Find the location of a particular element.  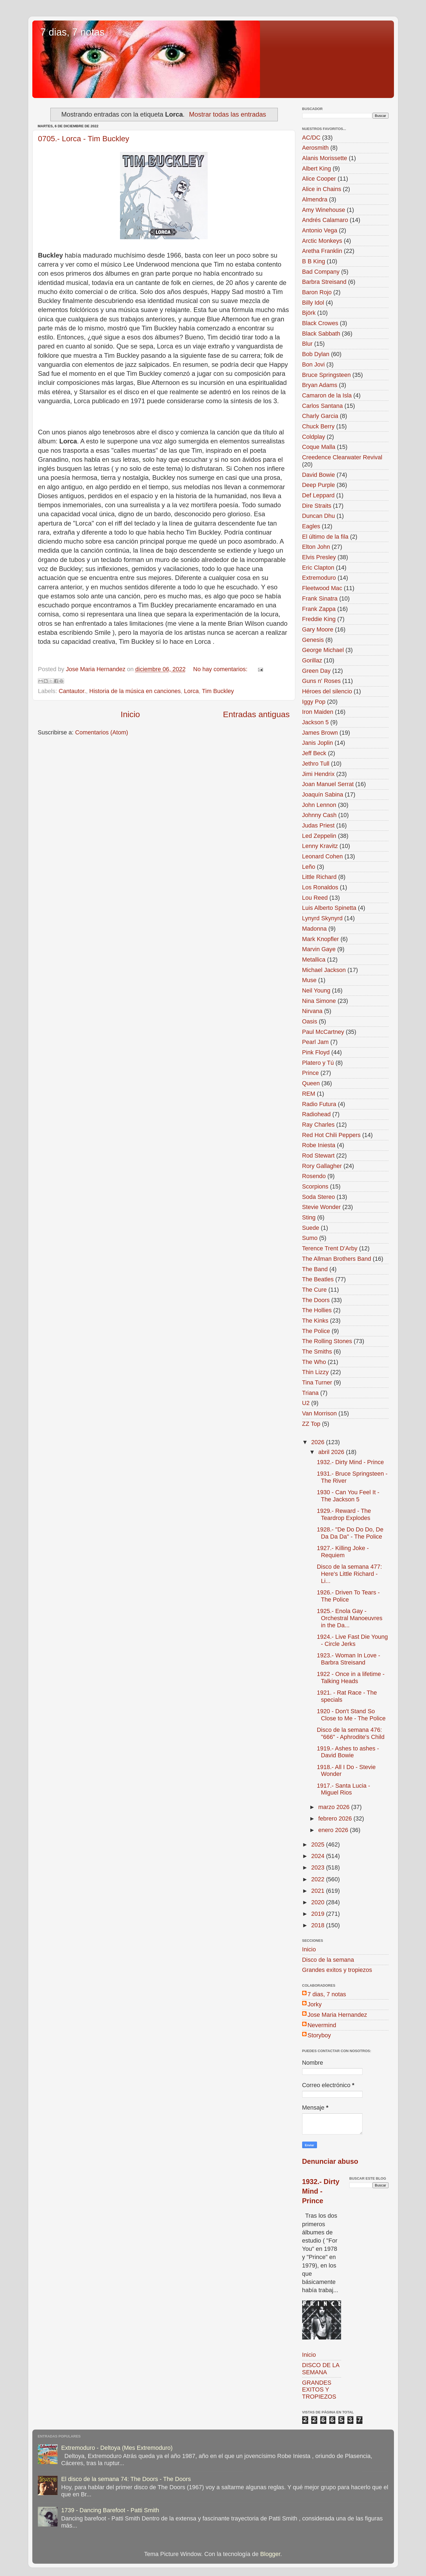

Leño is located at coordinates (308, 866).